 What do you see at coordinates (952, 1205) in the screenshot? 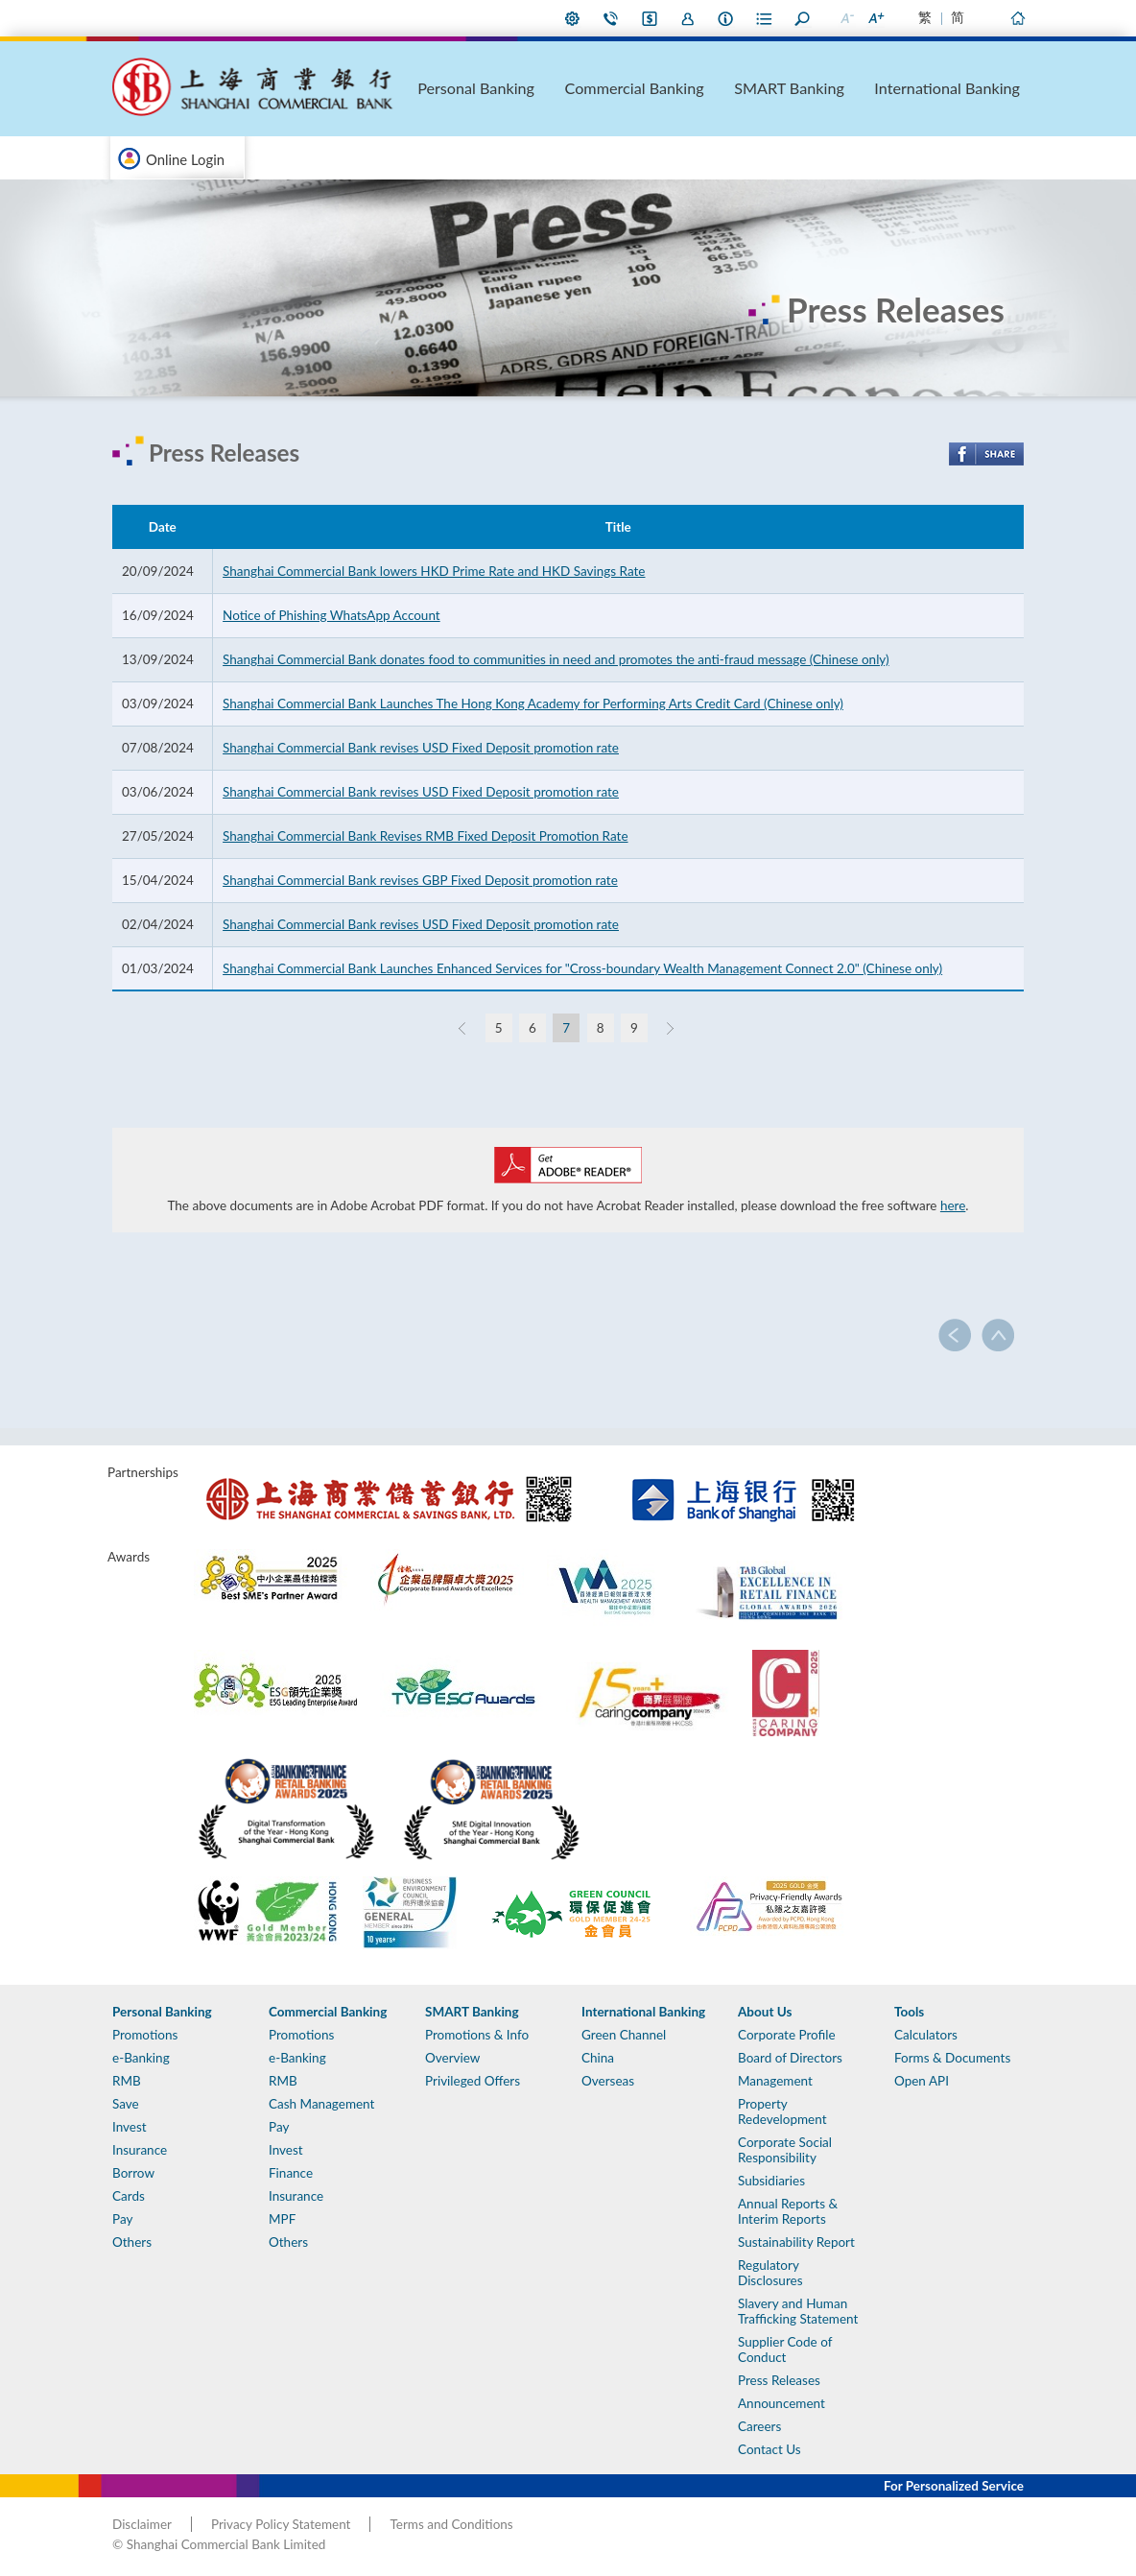
I see `here` at bounding box center [952, 1205].